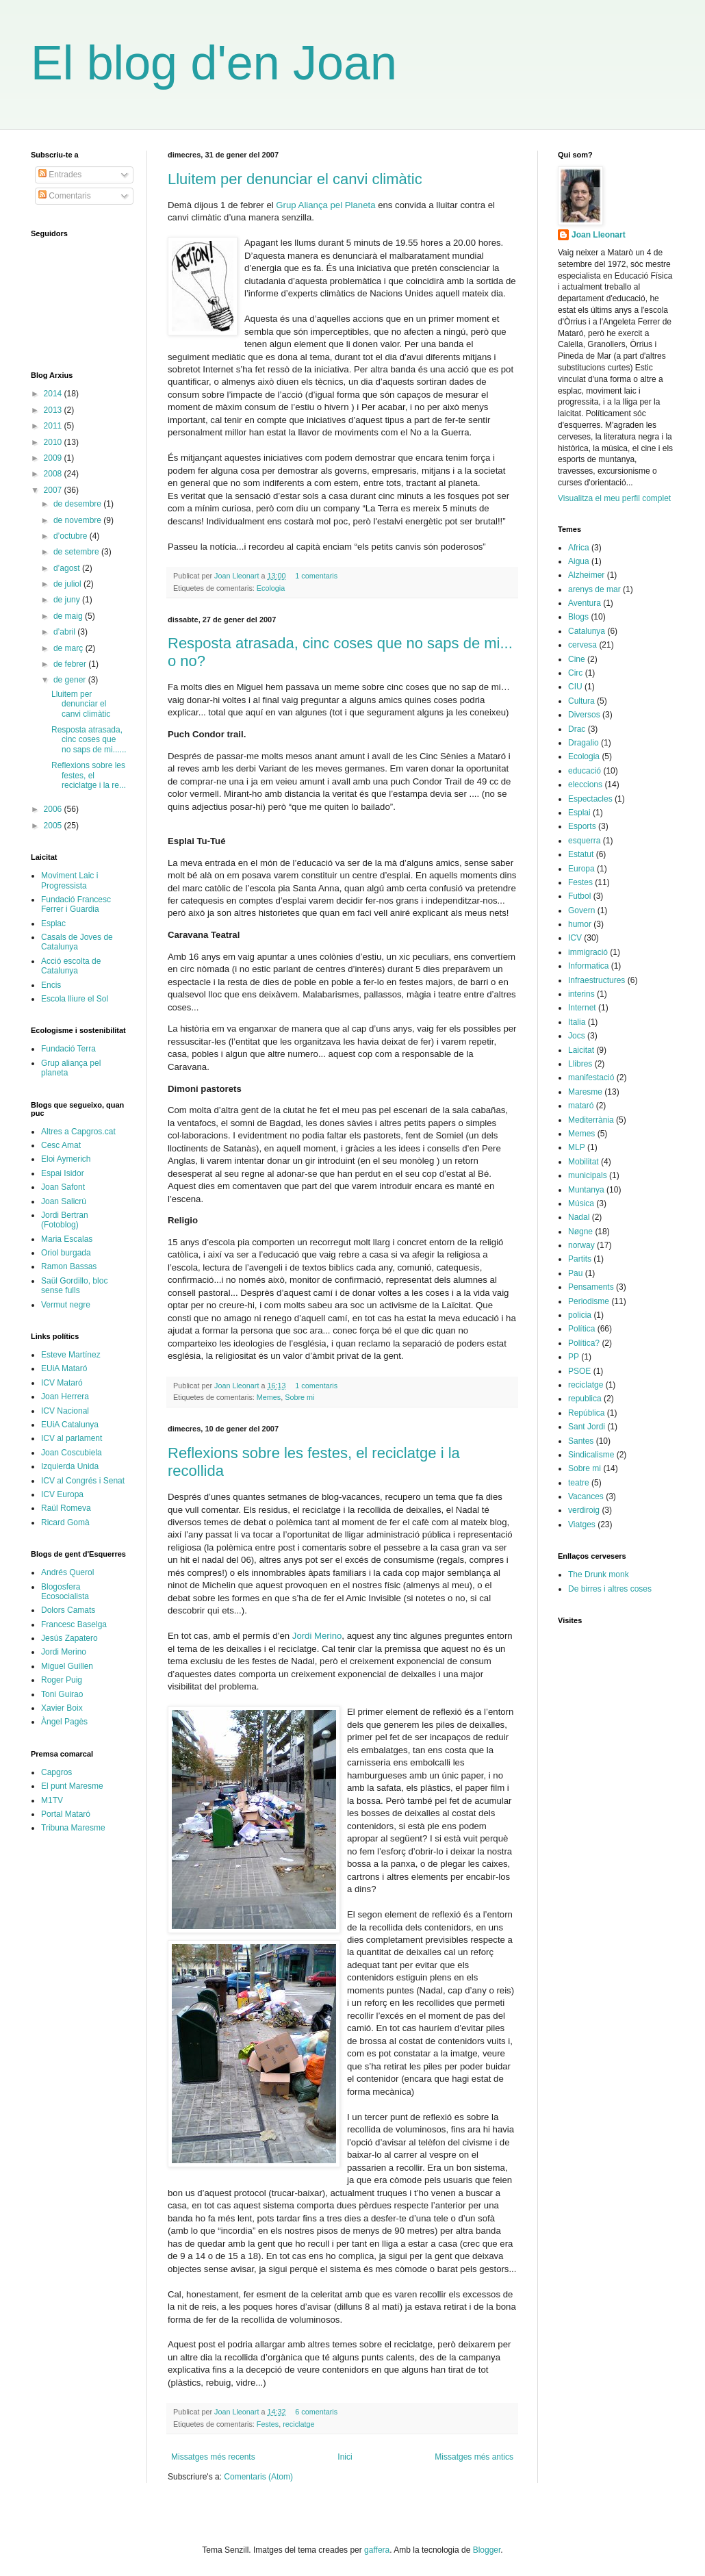 This screenshot has height=2576, width=705. What do you see at coordinates (54, 825) in the screenshot?
I see `2005` at bounding box center [54, 825].